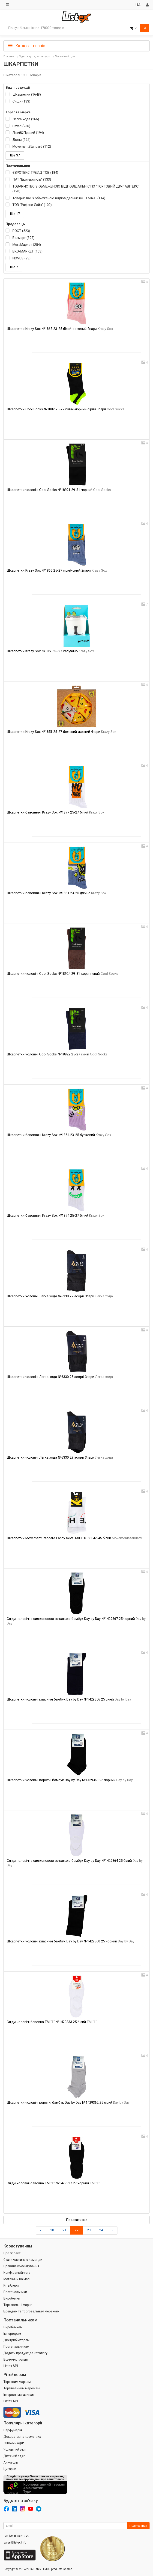  What do you see at coordinates (70, 1780) in the screenshot?
I see `Шкарпетки чоловічі короткі бамбук Day by Day №1429363 25 чорний` at bounding box center [70, 1780].